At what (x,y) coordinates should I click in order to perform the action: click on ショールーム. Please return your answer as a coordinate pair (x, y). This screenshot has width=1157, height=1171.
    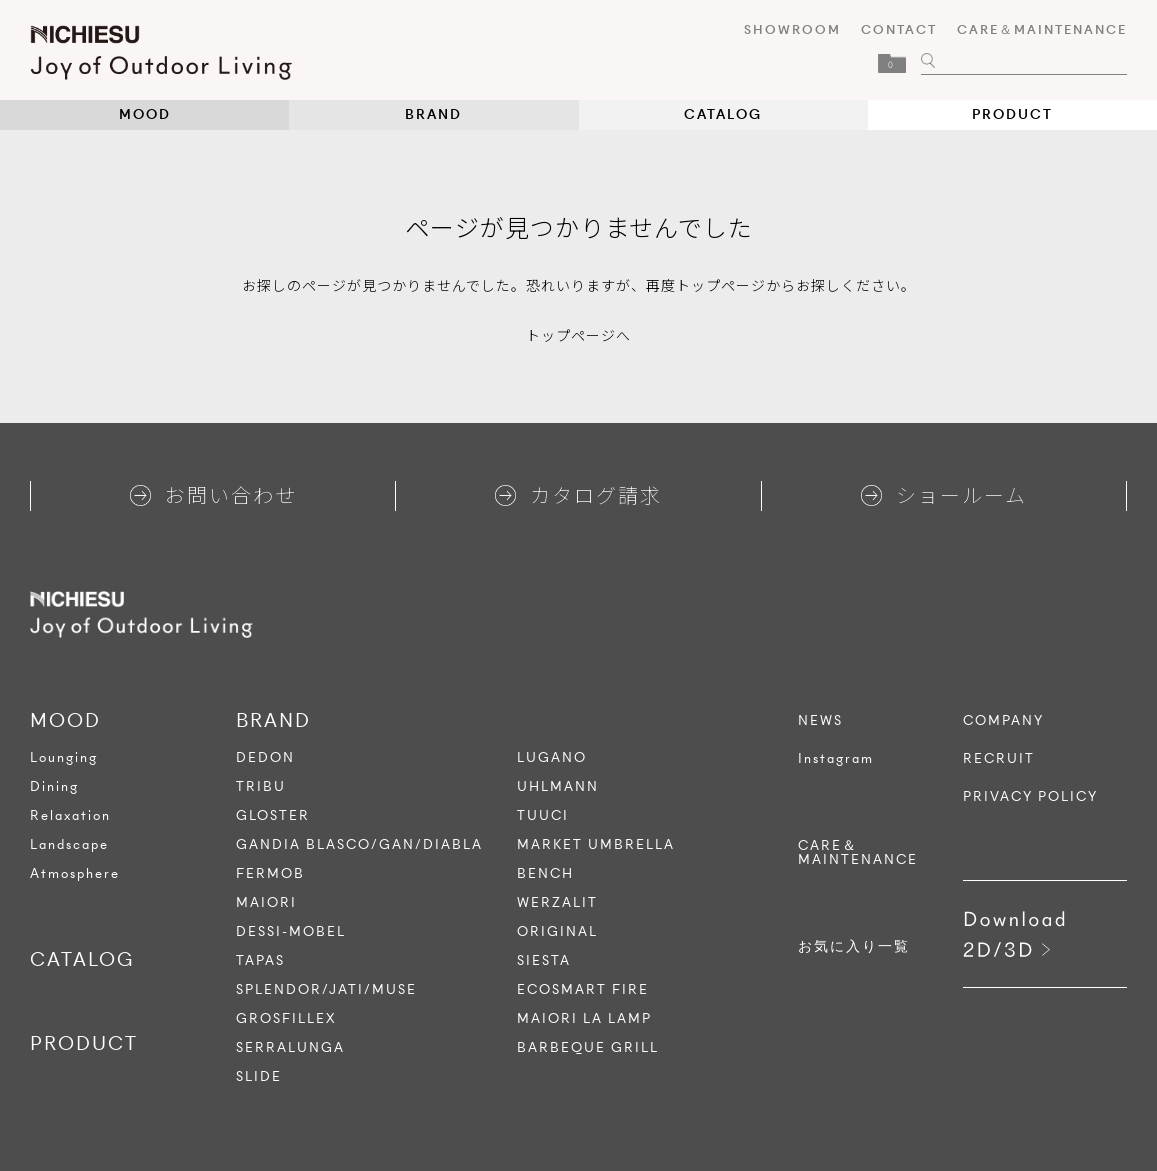
    Looking at the image, I should click on (944, 494).